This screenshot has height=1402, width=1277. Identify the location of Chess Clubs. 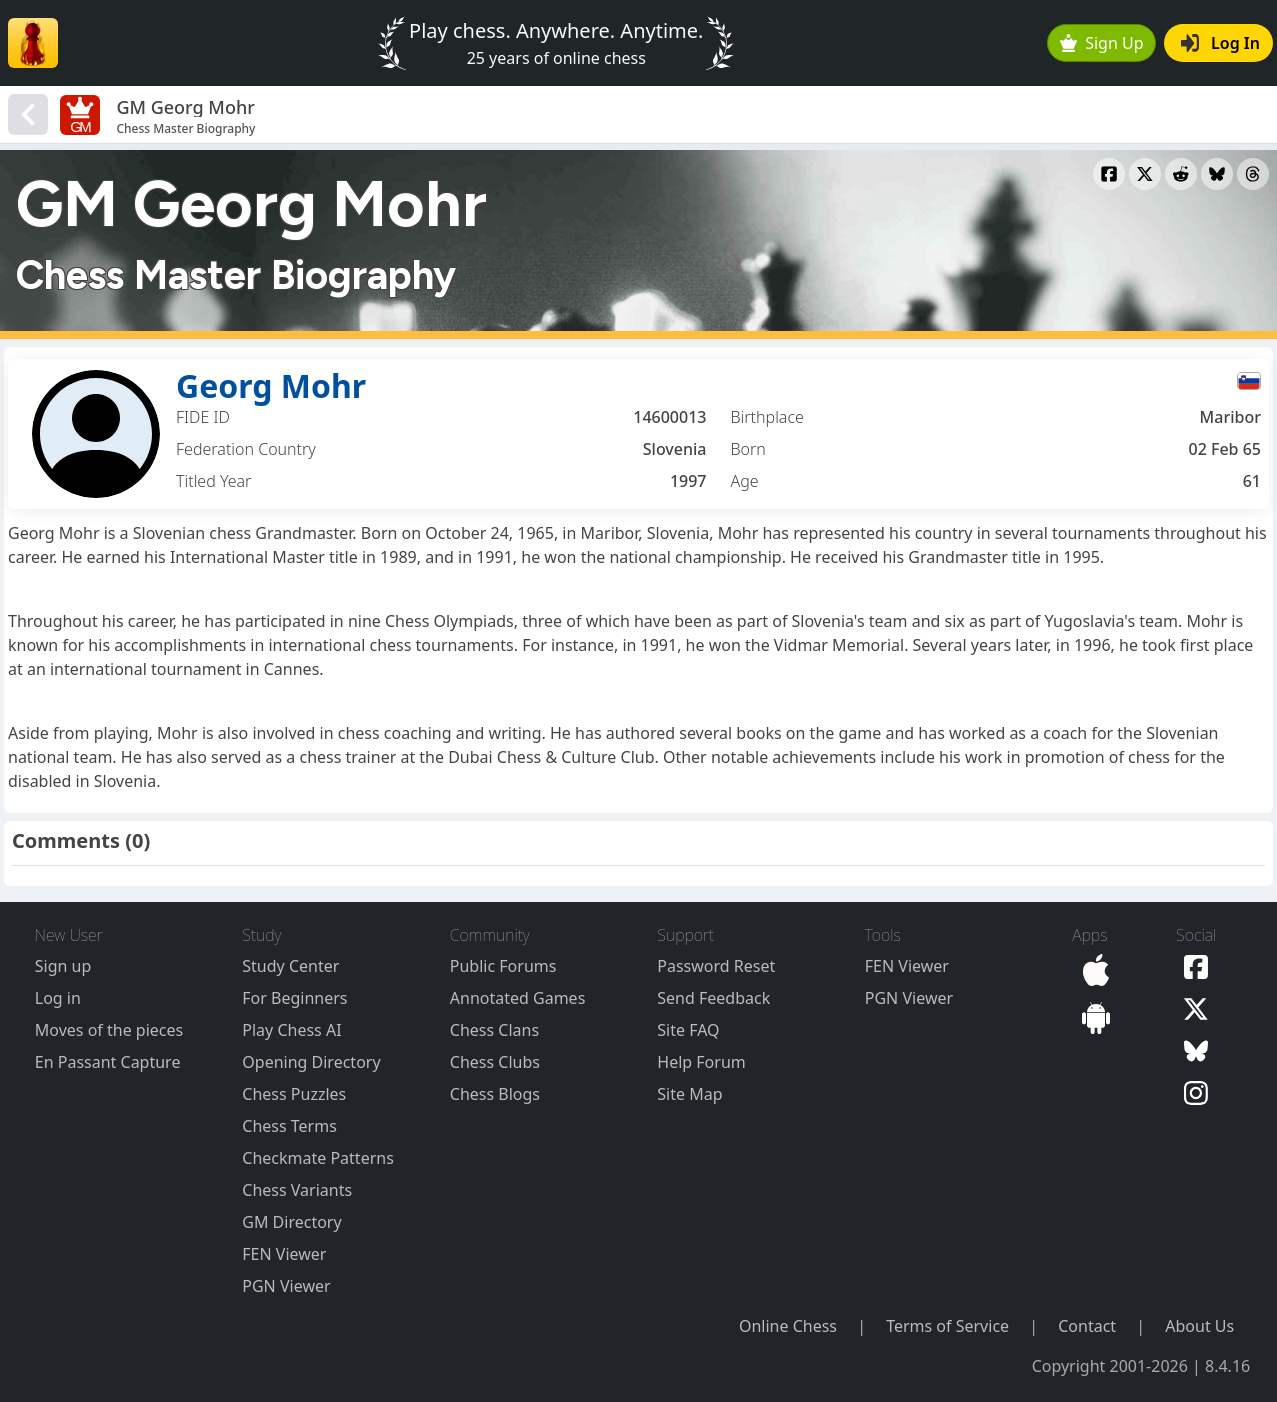
(495, 1062).